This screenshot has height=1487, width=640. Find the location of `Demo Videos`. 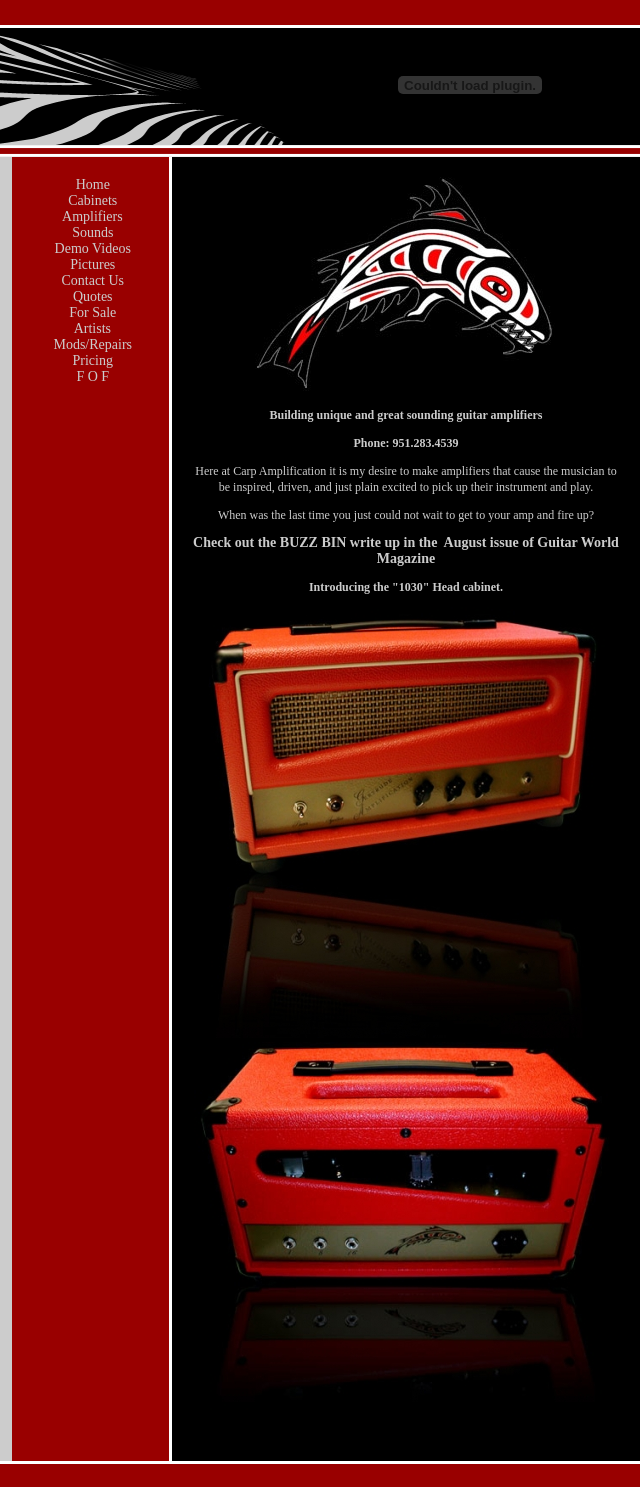

Demo Videos is located at coordinates (91, 248).